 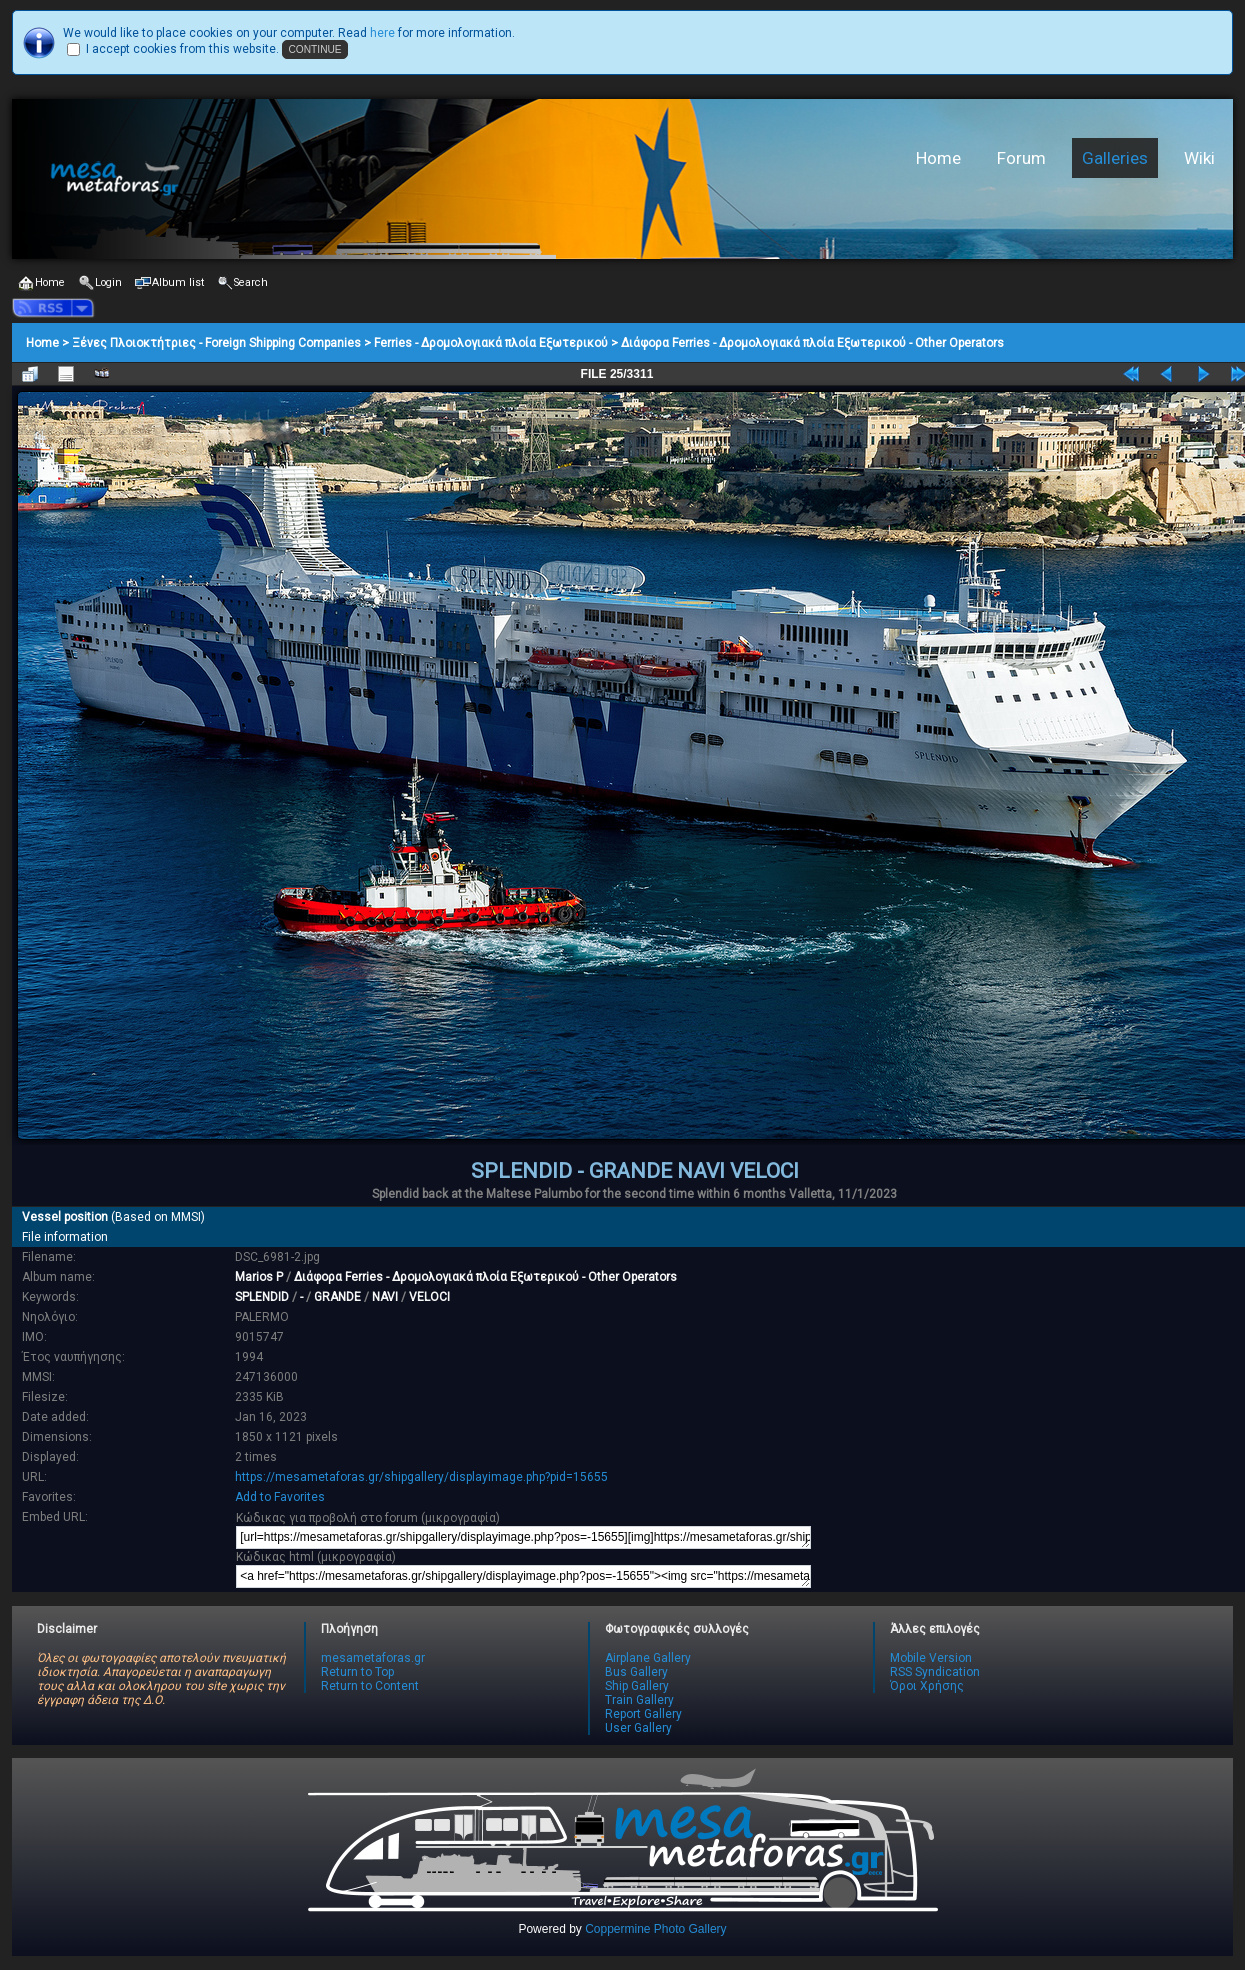 What do you see at coordinates (1199, 158) in the screenshot?
I see `Wiki` at bounding box center [1199, 158].